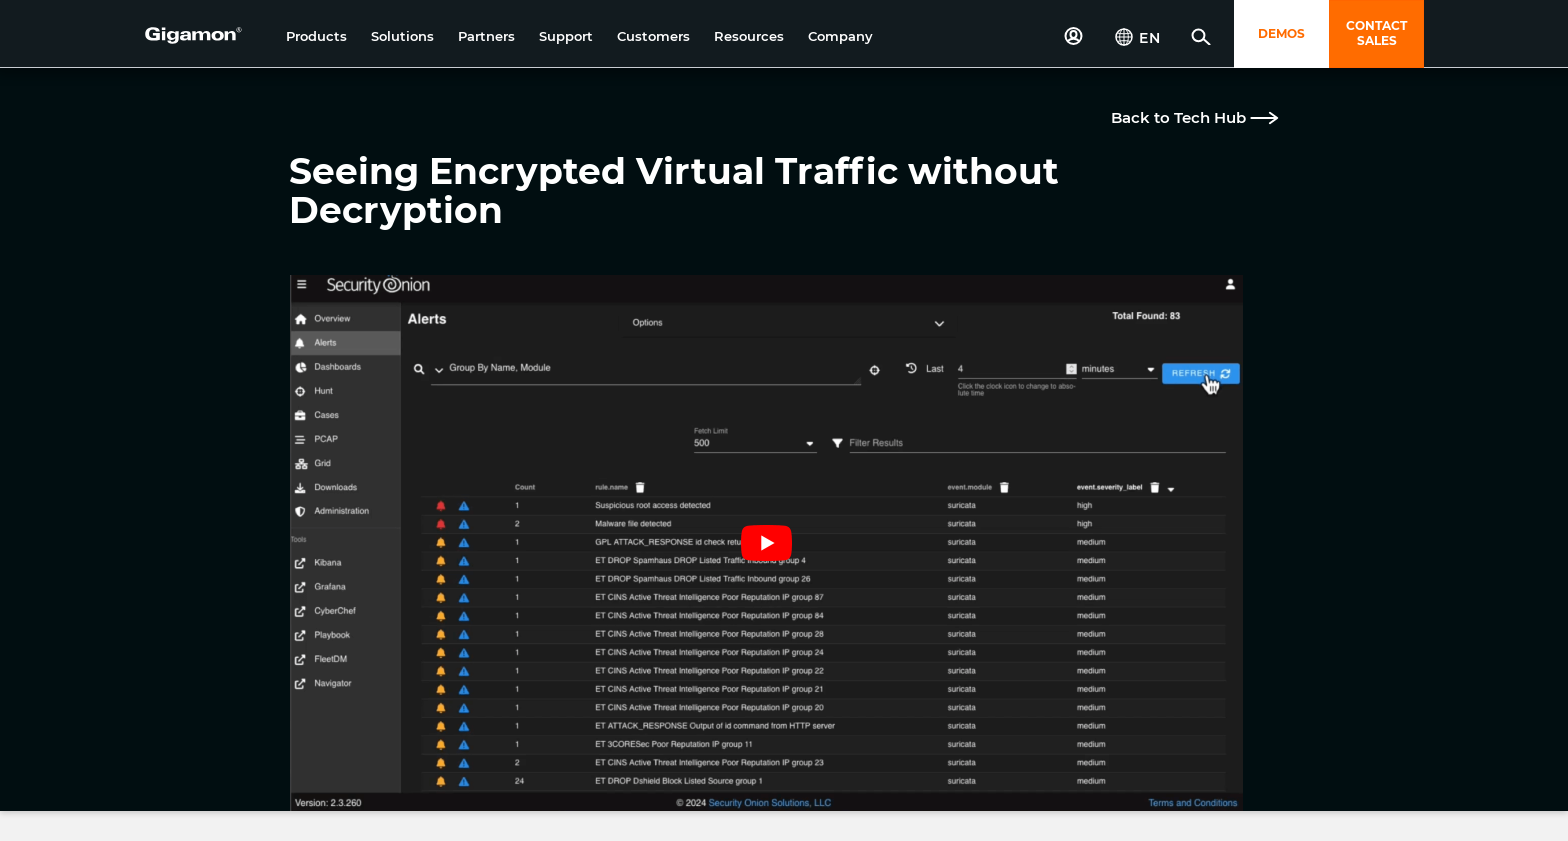 This screenshot has height=841, width=1568. I want to click on DEMOS, so click(1281, 33).